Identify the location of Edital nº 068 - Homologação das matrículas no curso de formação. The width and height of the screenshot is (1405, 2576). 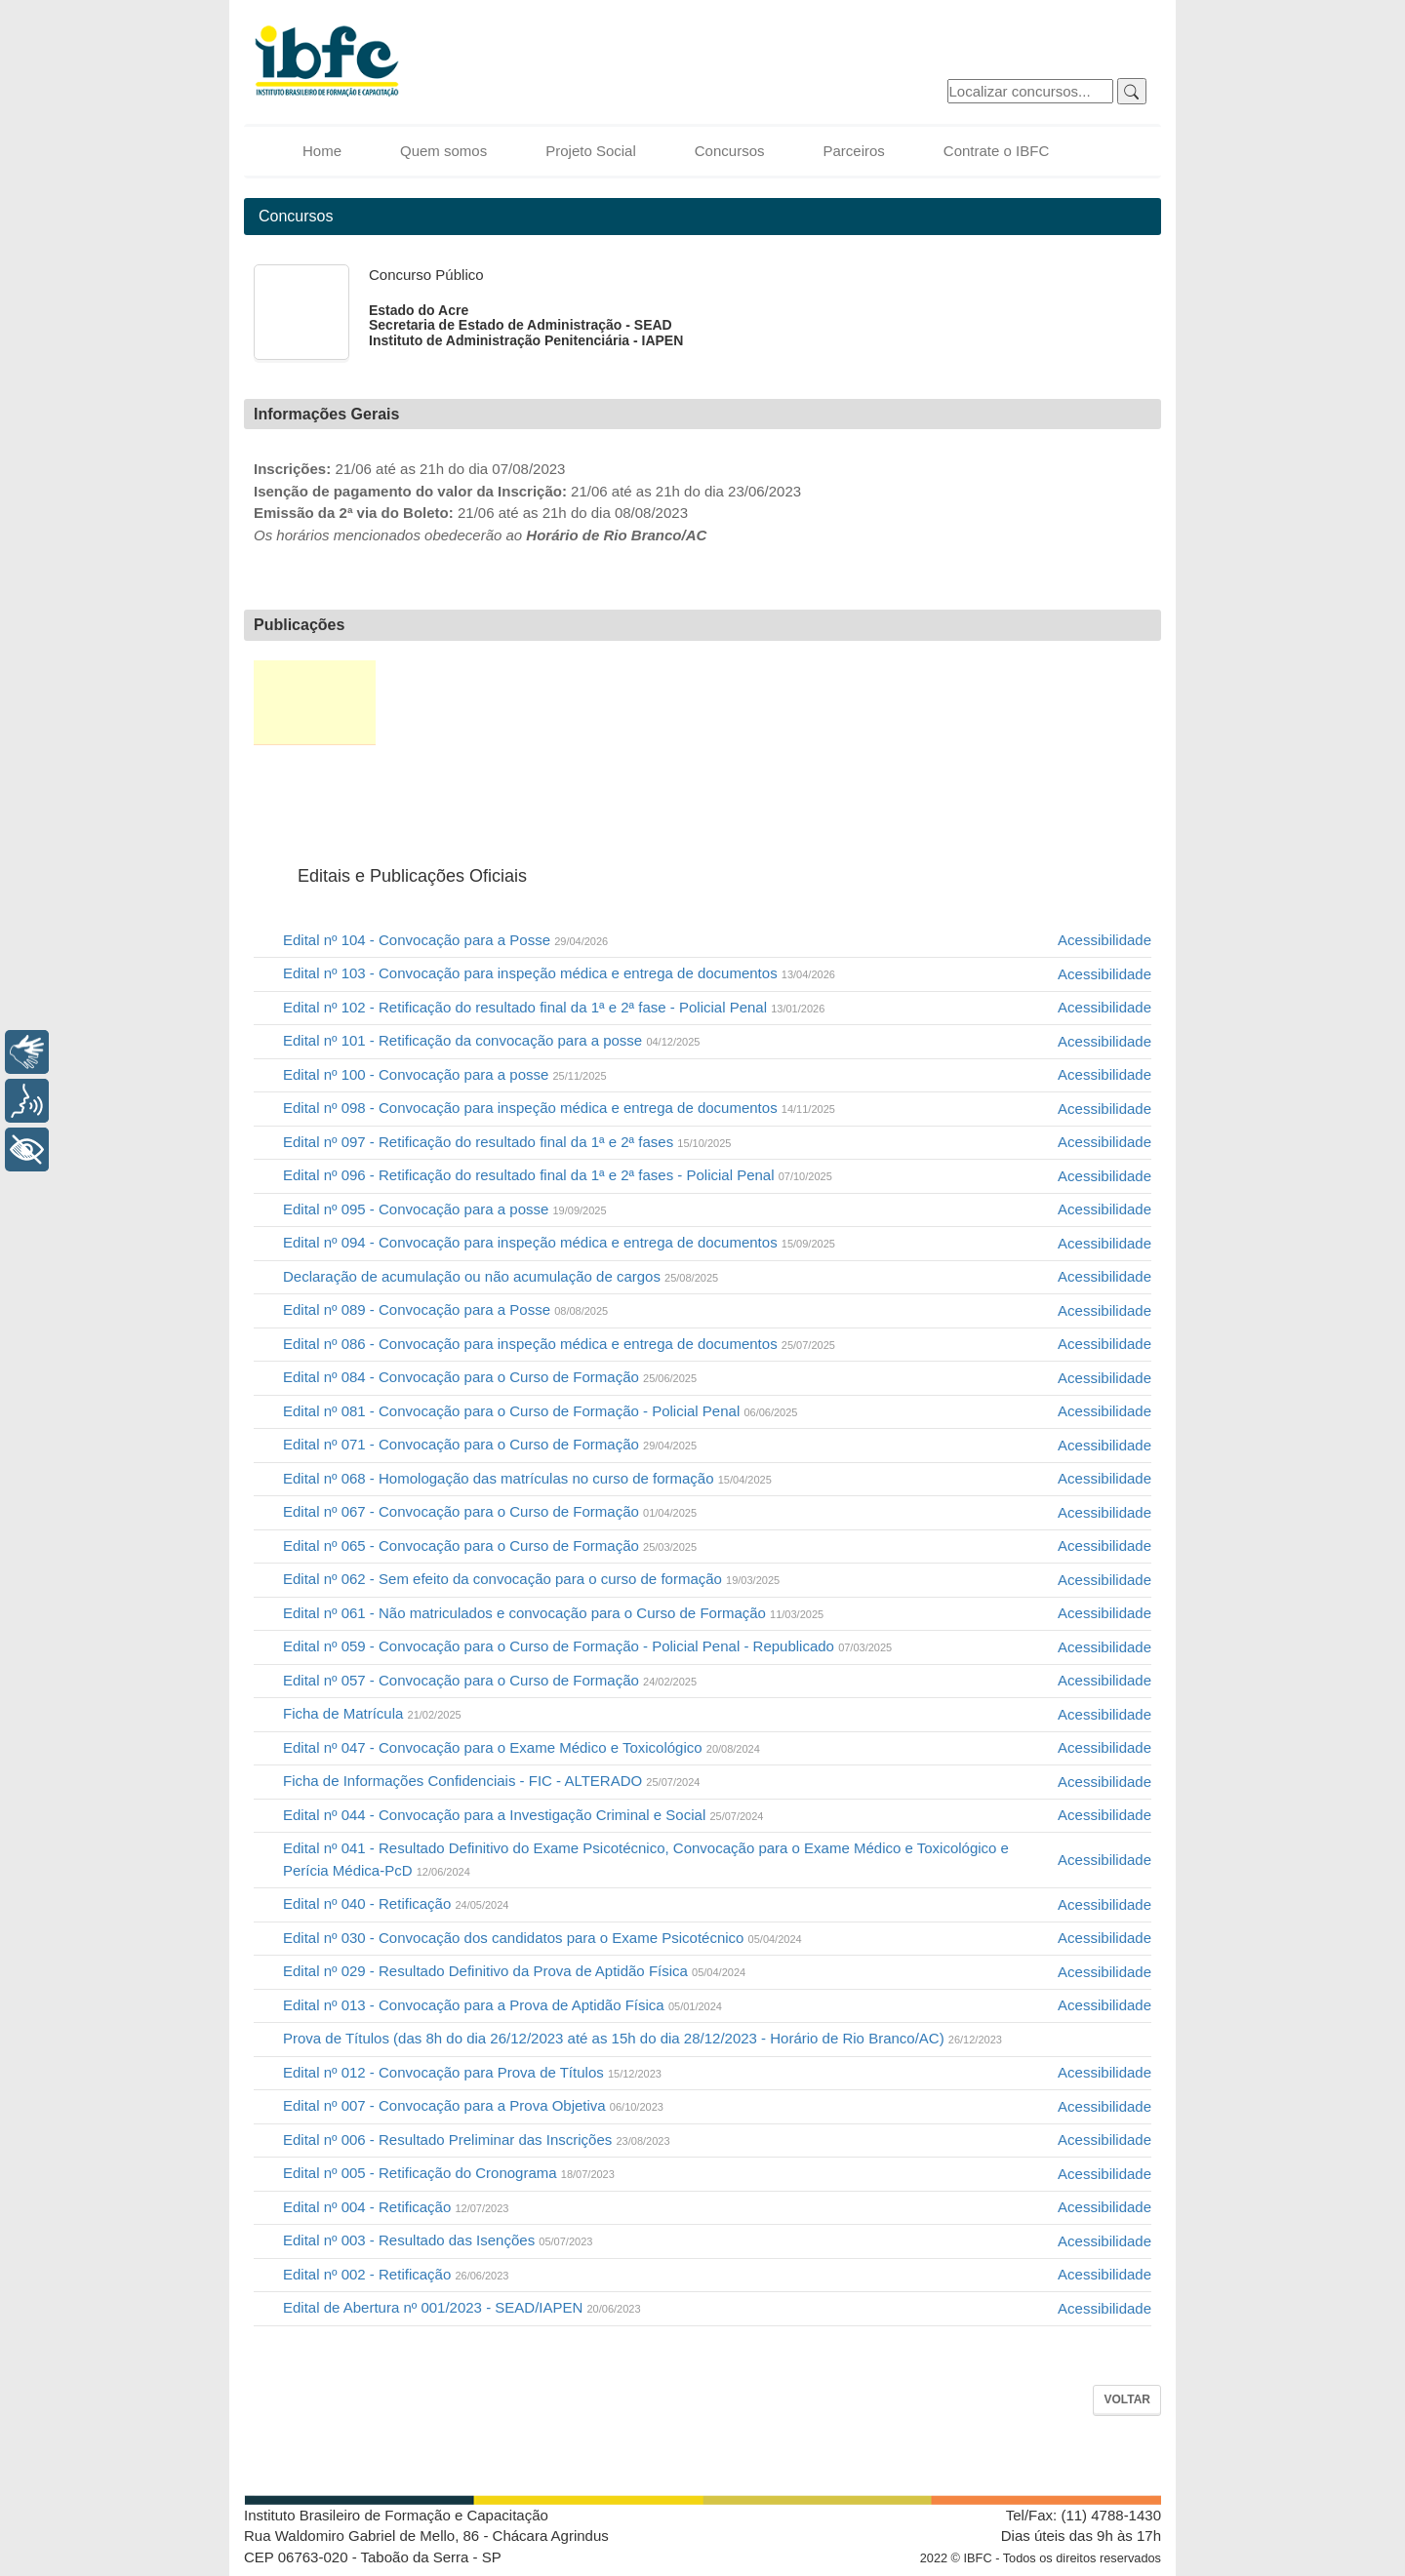
(527, 1478).